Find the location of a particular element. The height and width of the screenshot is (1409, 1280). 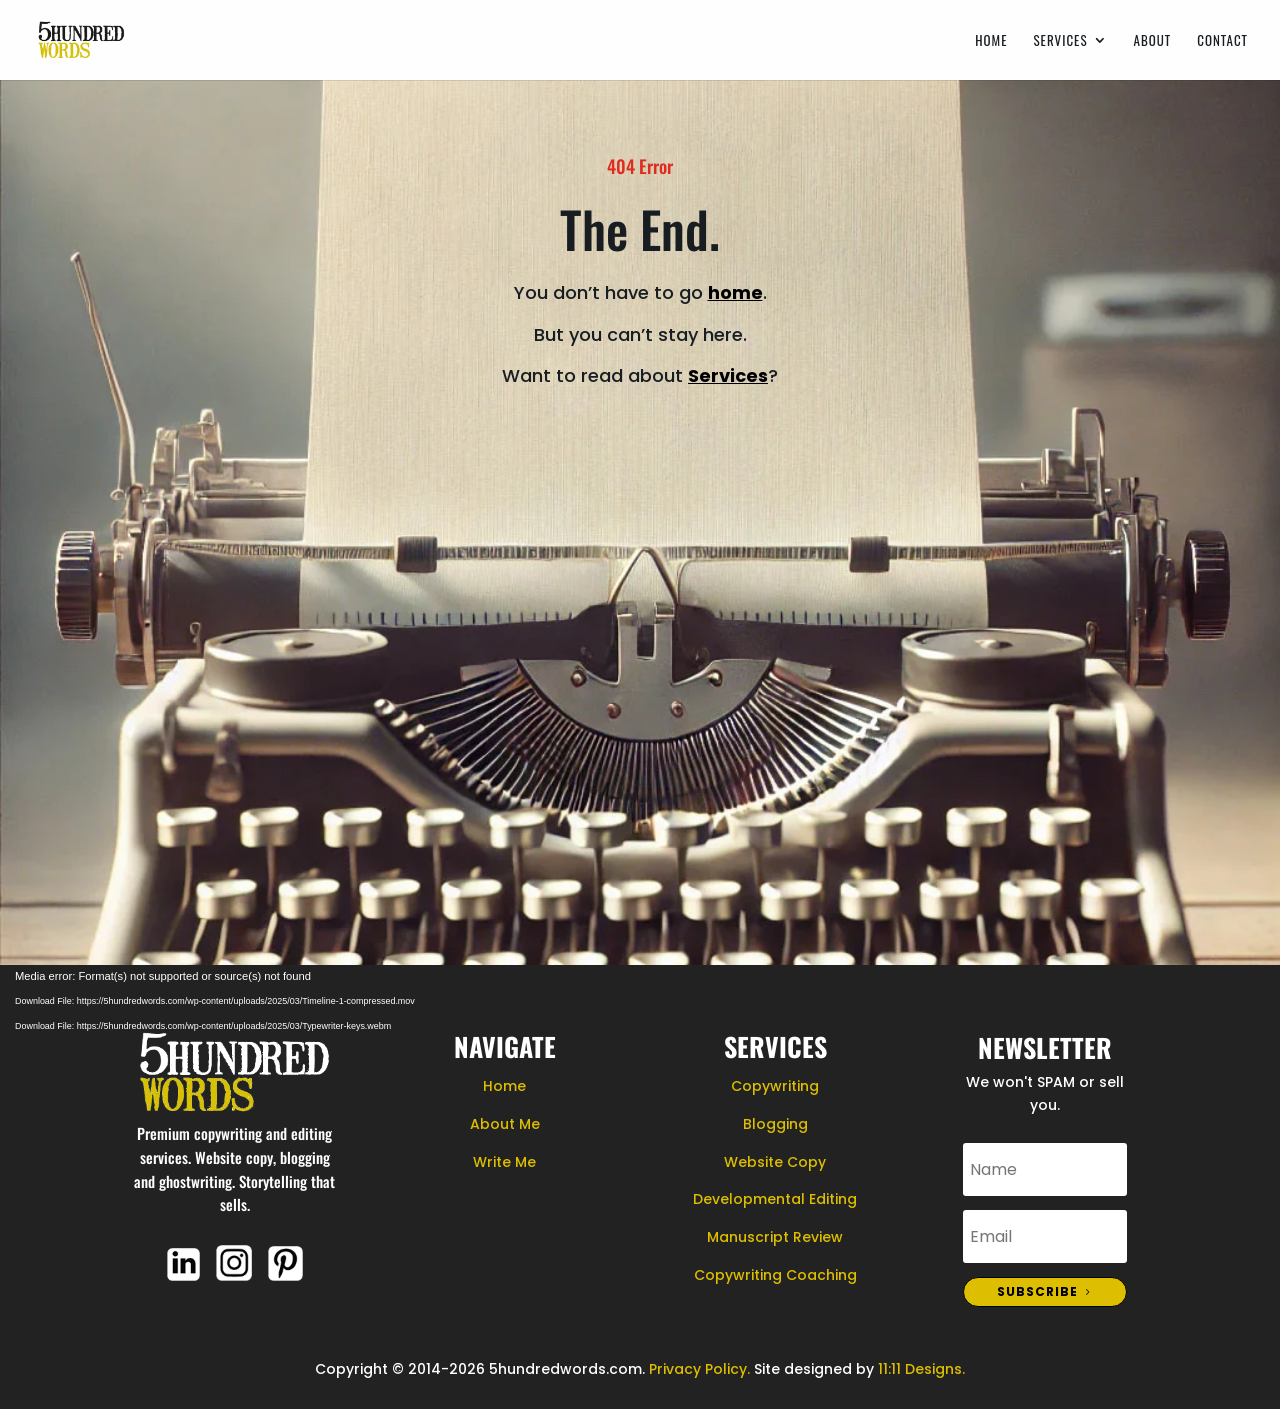

About is located at coordinates (1153, 41).